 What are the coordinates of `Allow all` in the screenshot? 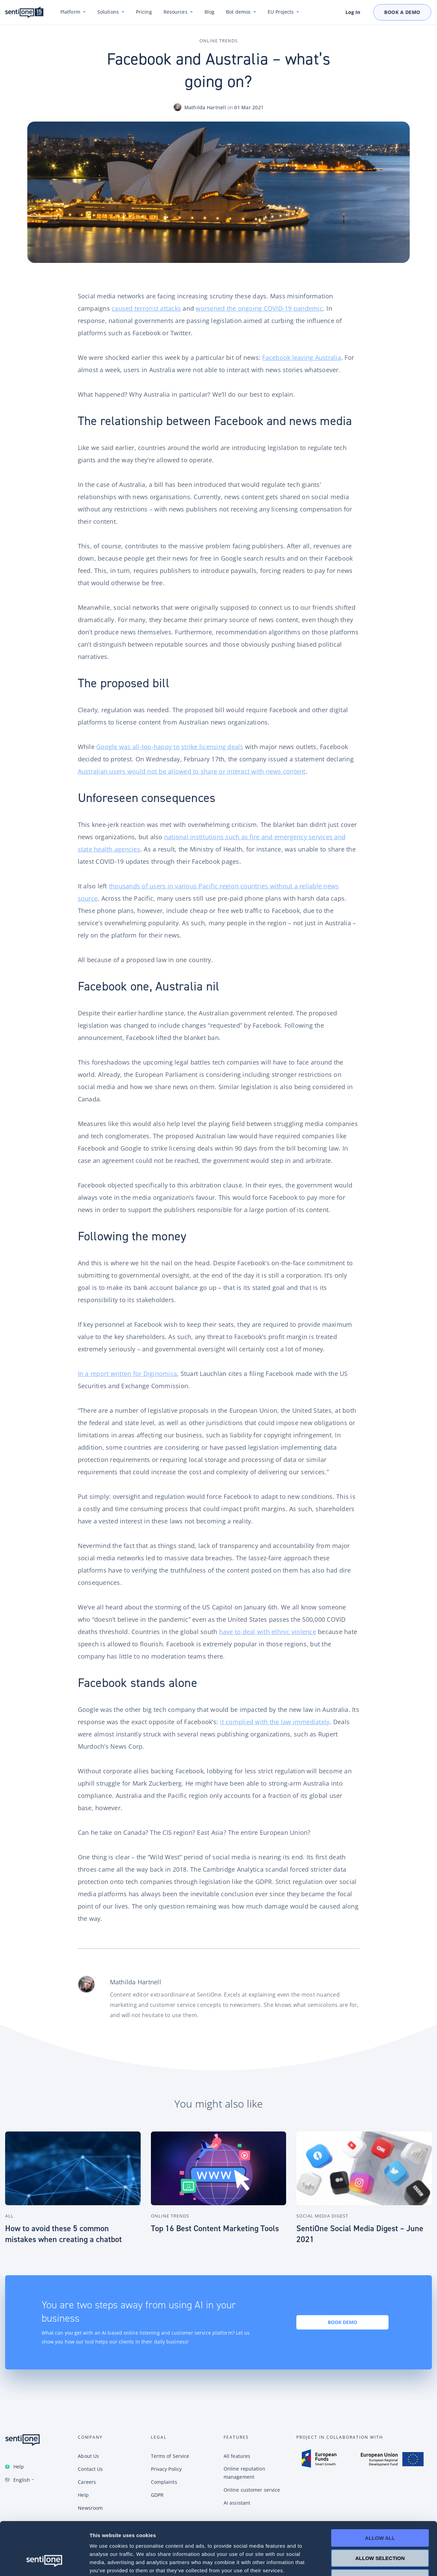 It's located at (380, 2492).